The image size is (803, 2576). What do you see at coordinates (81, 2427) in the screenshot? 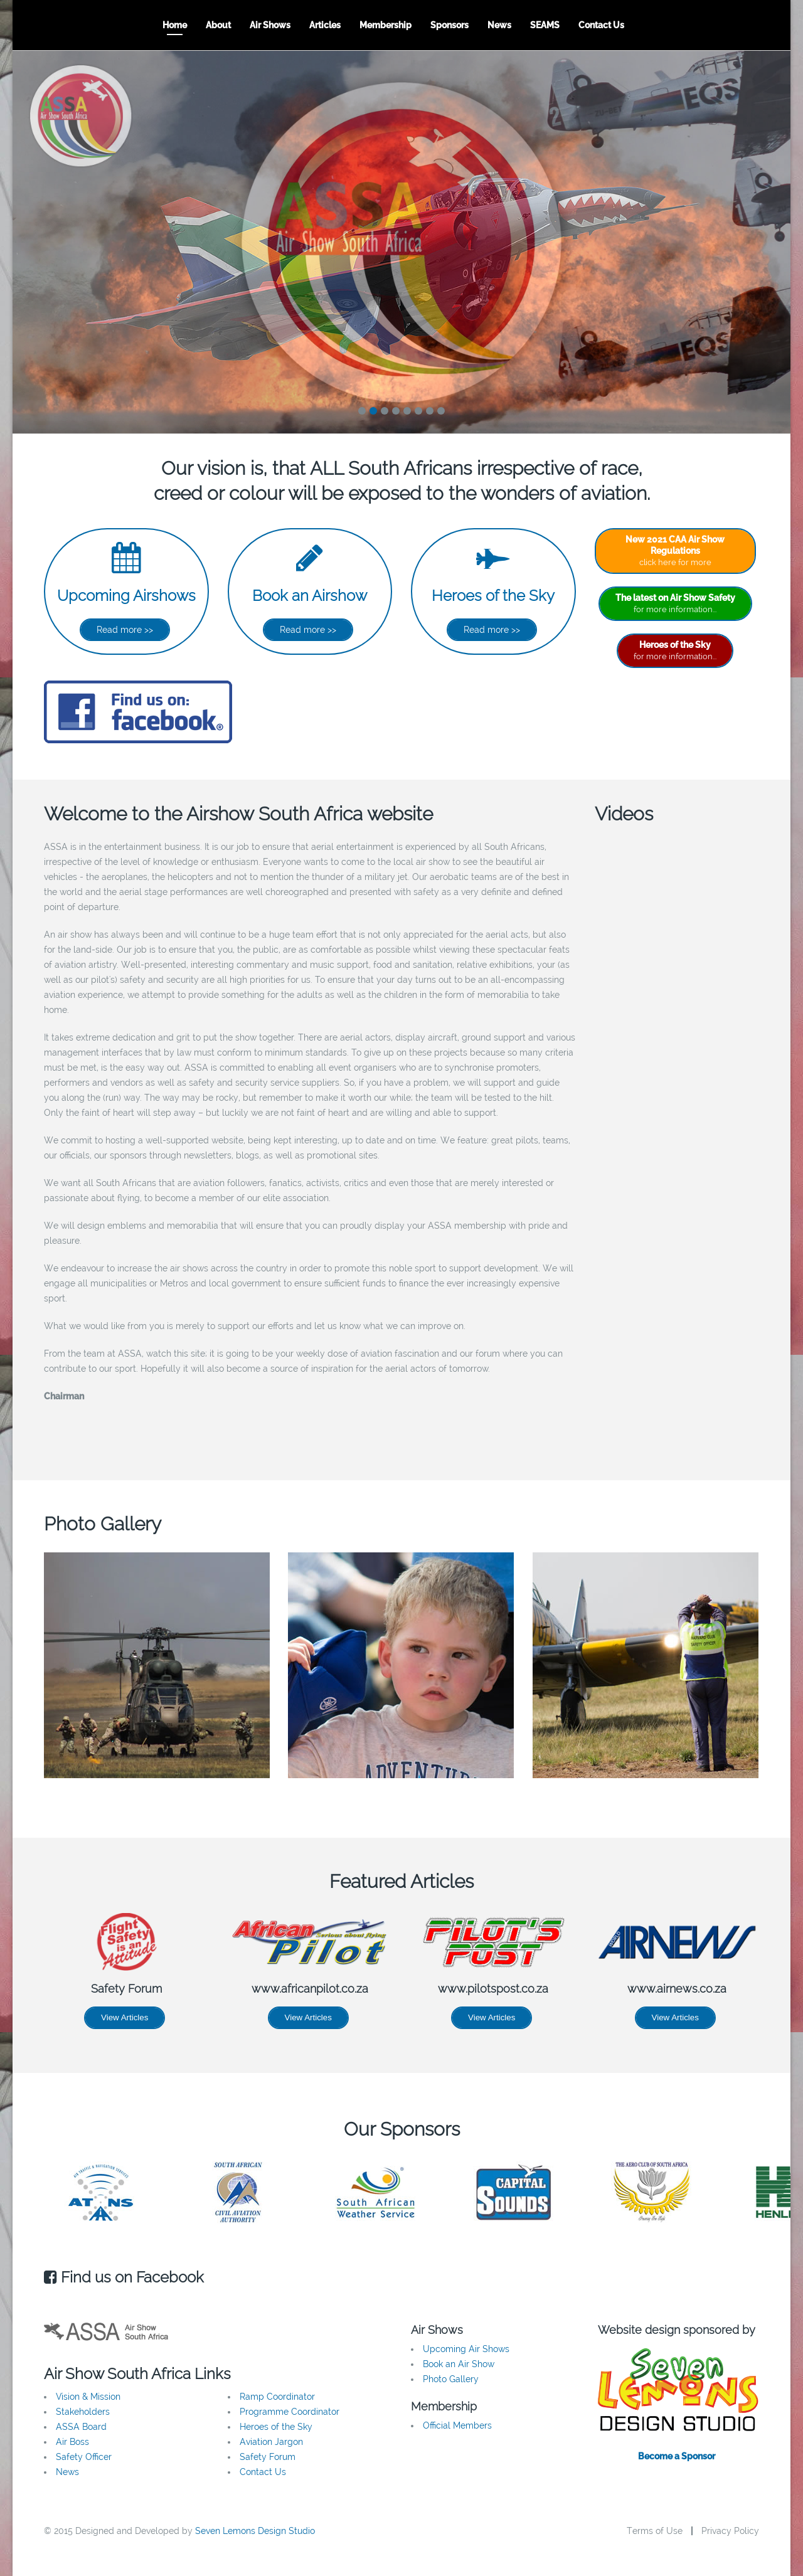
I see `ASSA Board` at bounding box center [81, 2427].